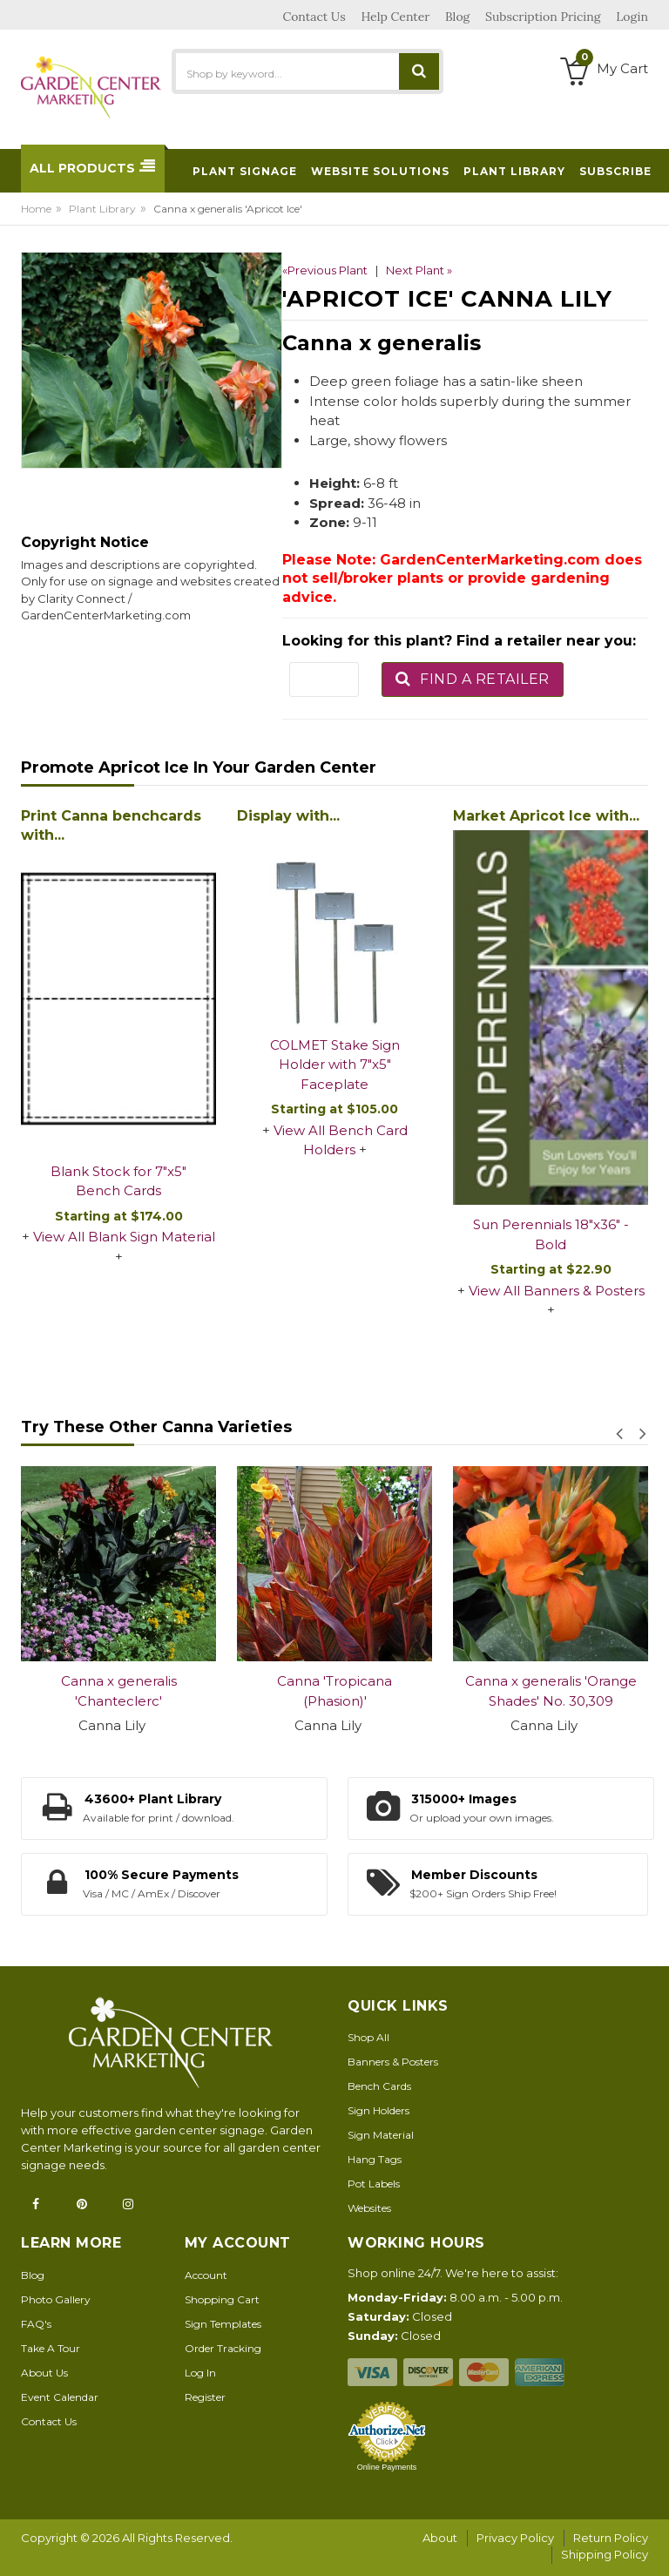 The width and height of the screenshot is (669, 2576). I want to click on Privacy Policy, so click(515, 2538).